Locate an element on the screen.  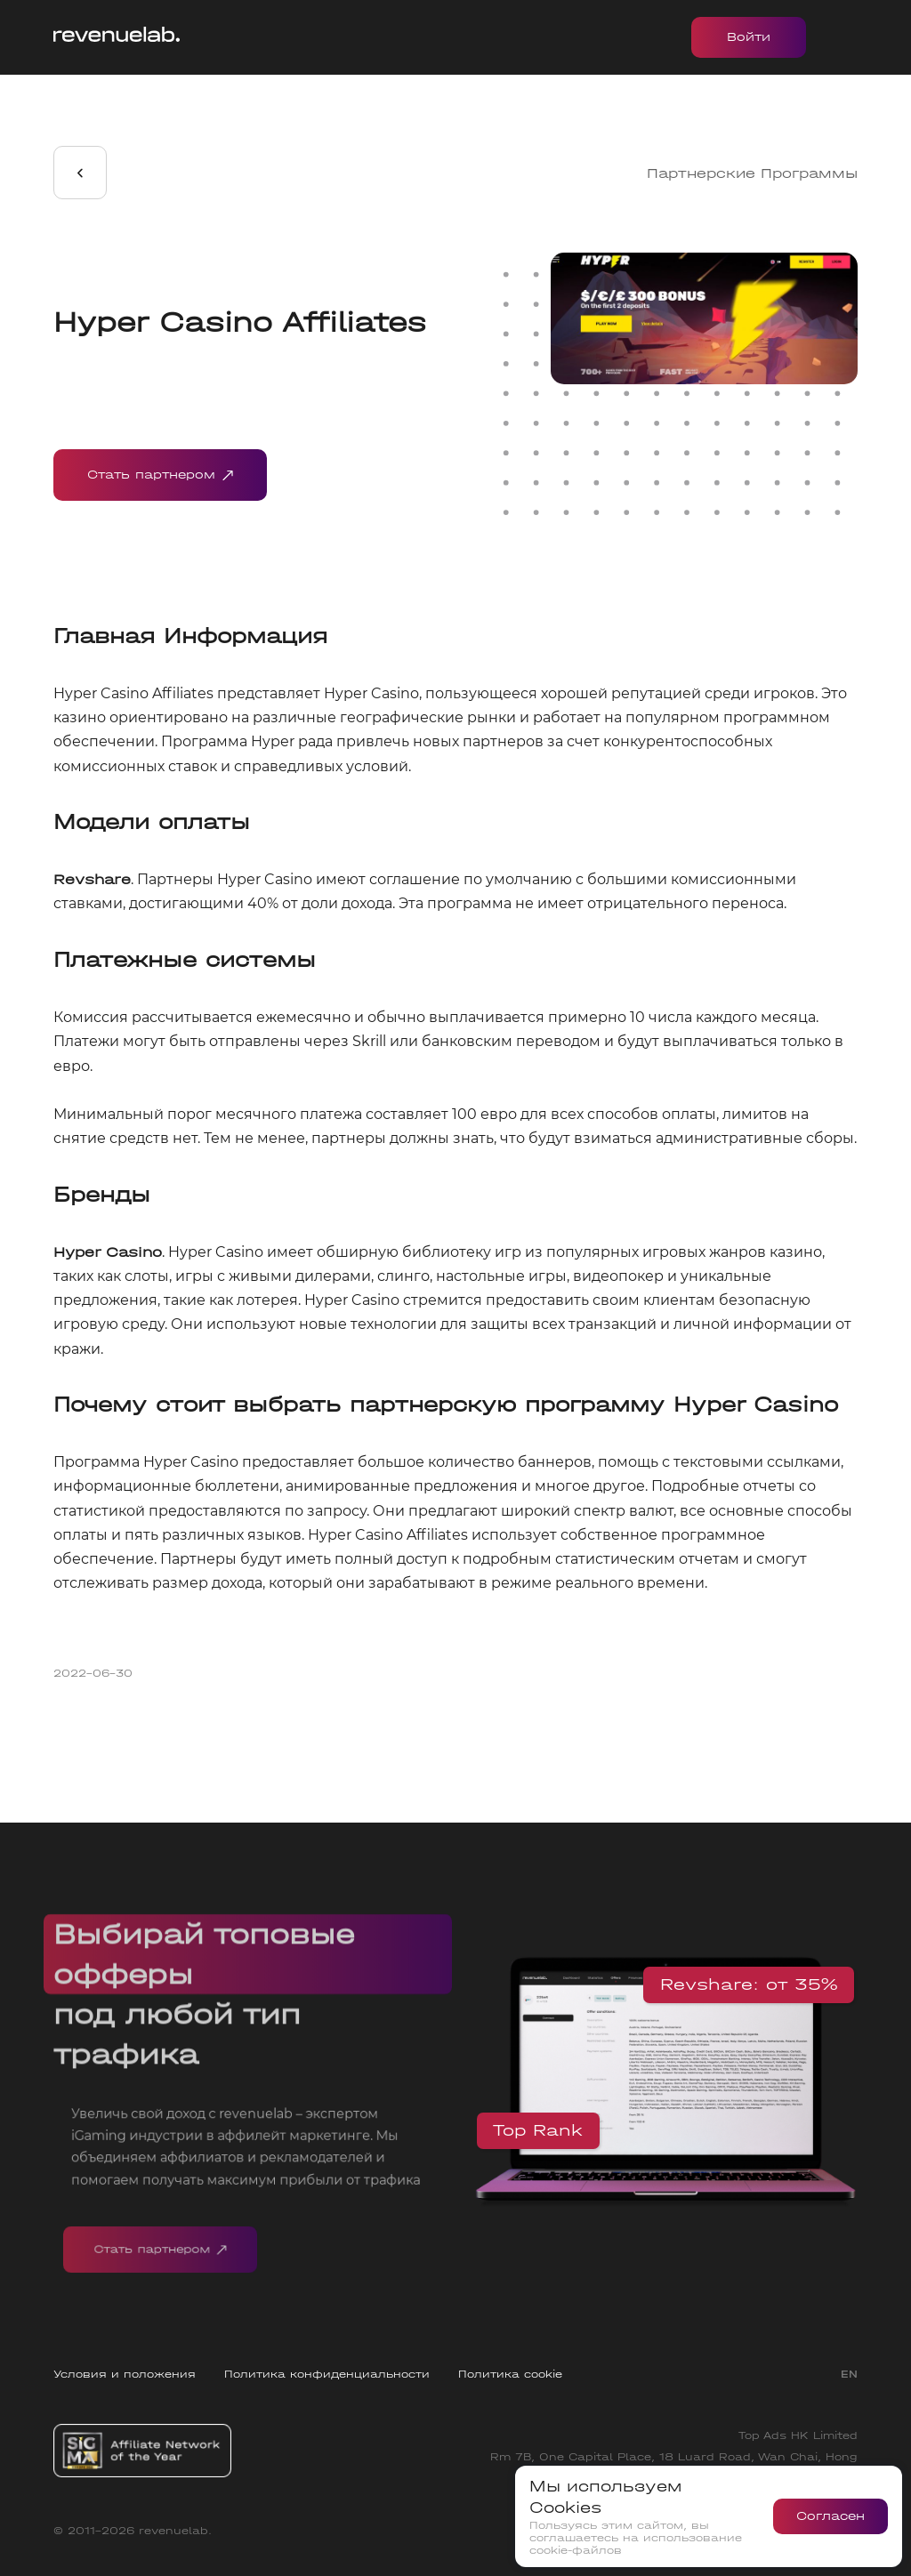
Войти is located at coordinates (748, 36).